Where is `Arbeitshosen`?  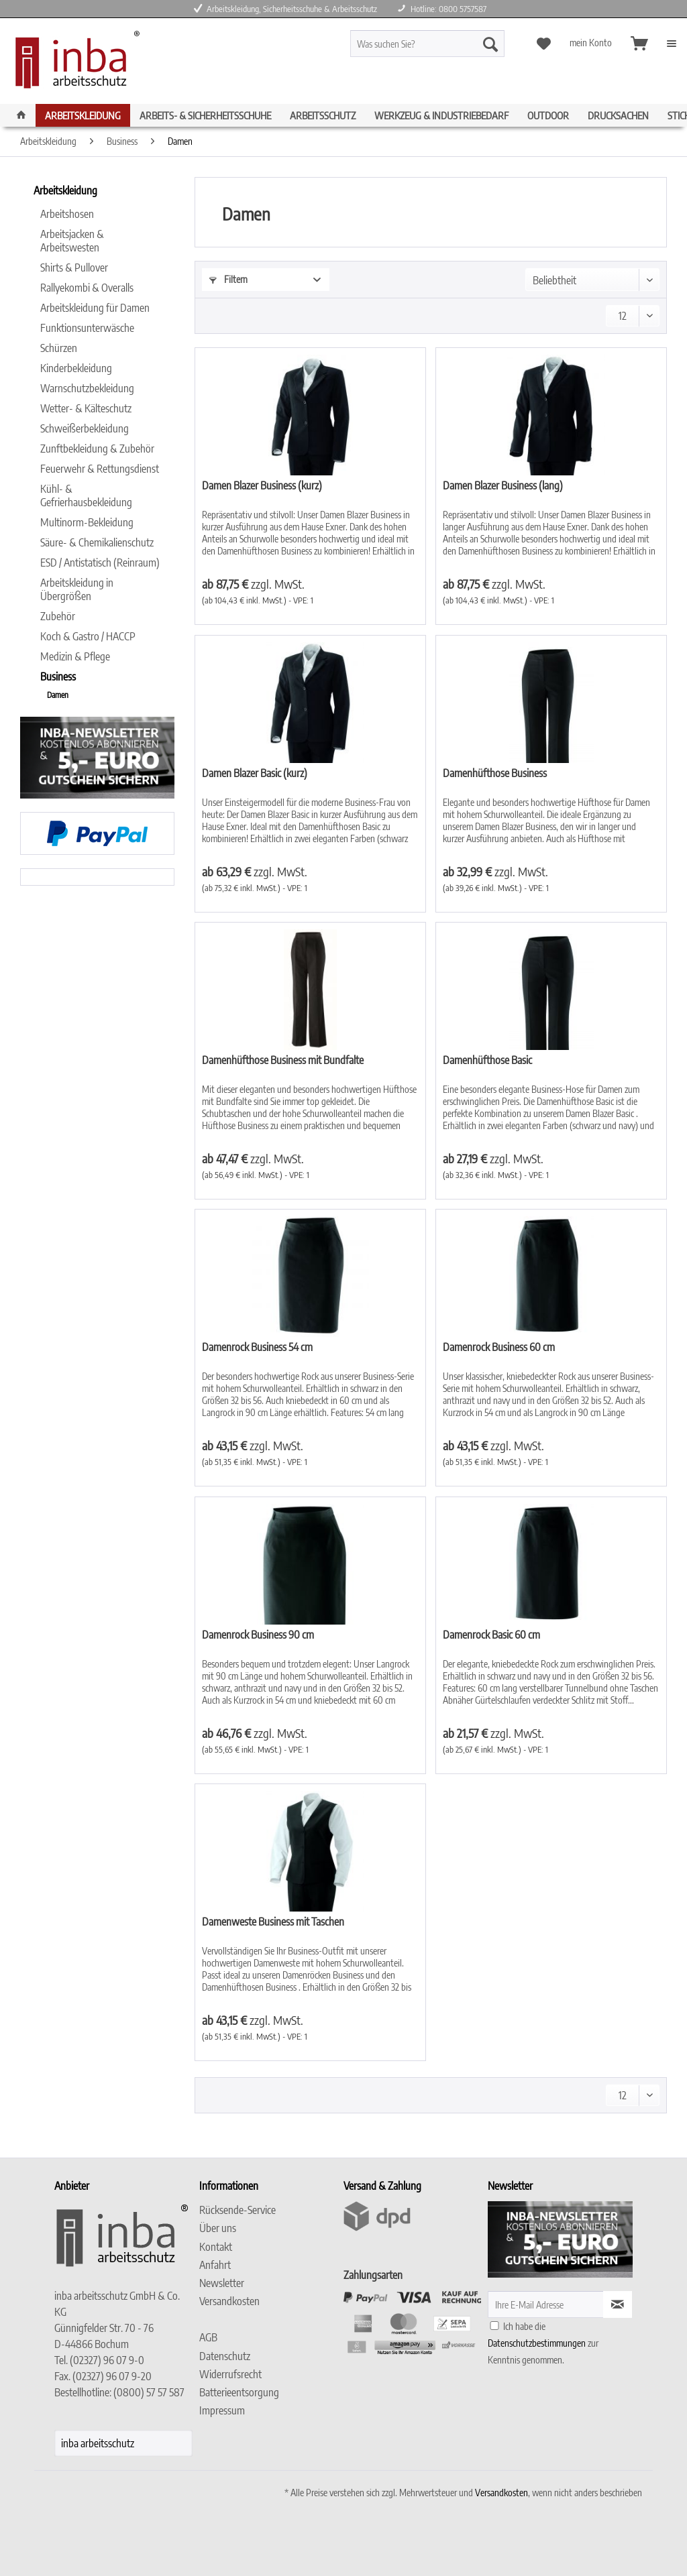
Arbeitshosen is located at coordinates (67, 214).